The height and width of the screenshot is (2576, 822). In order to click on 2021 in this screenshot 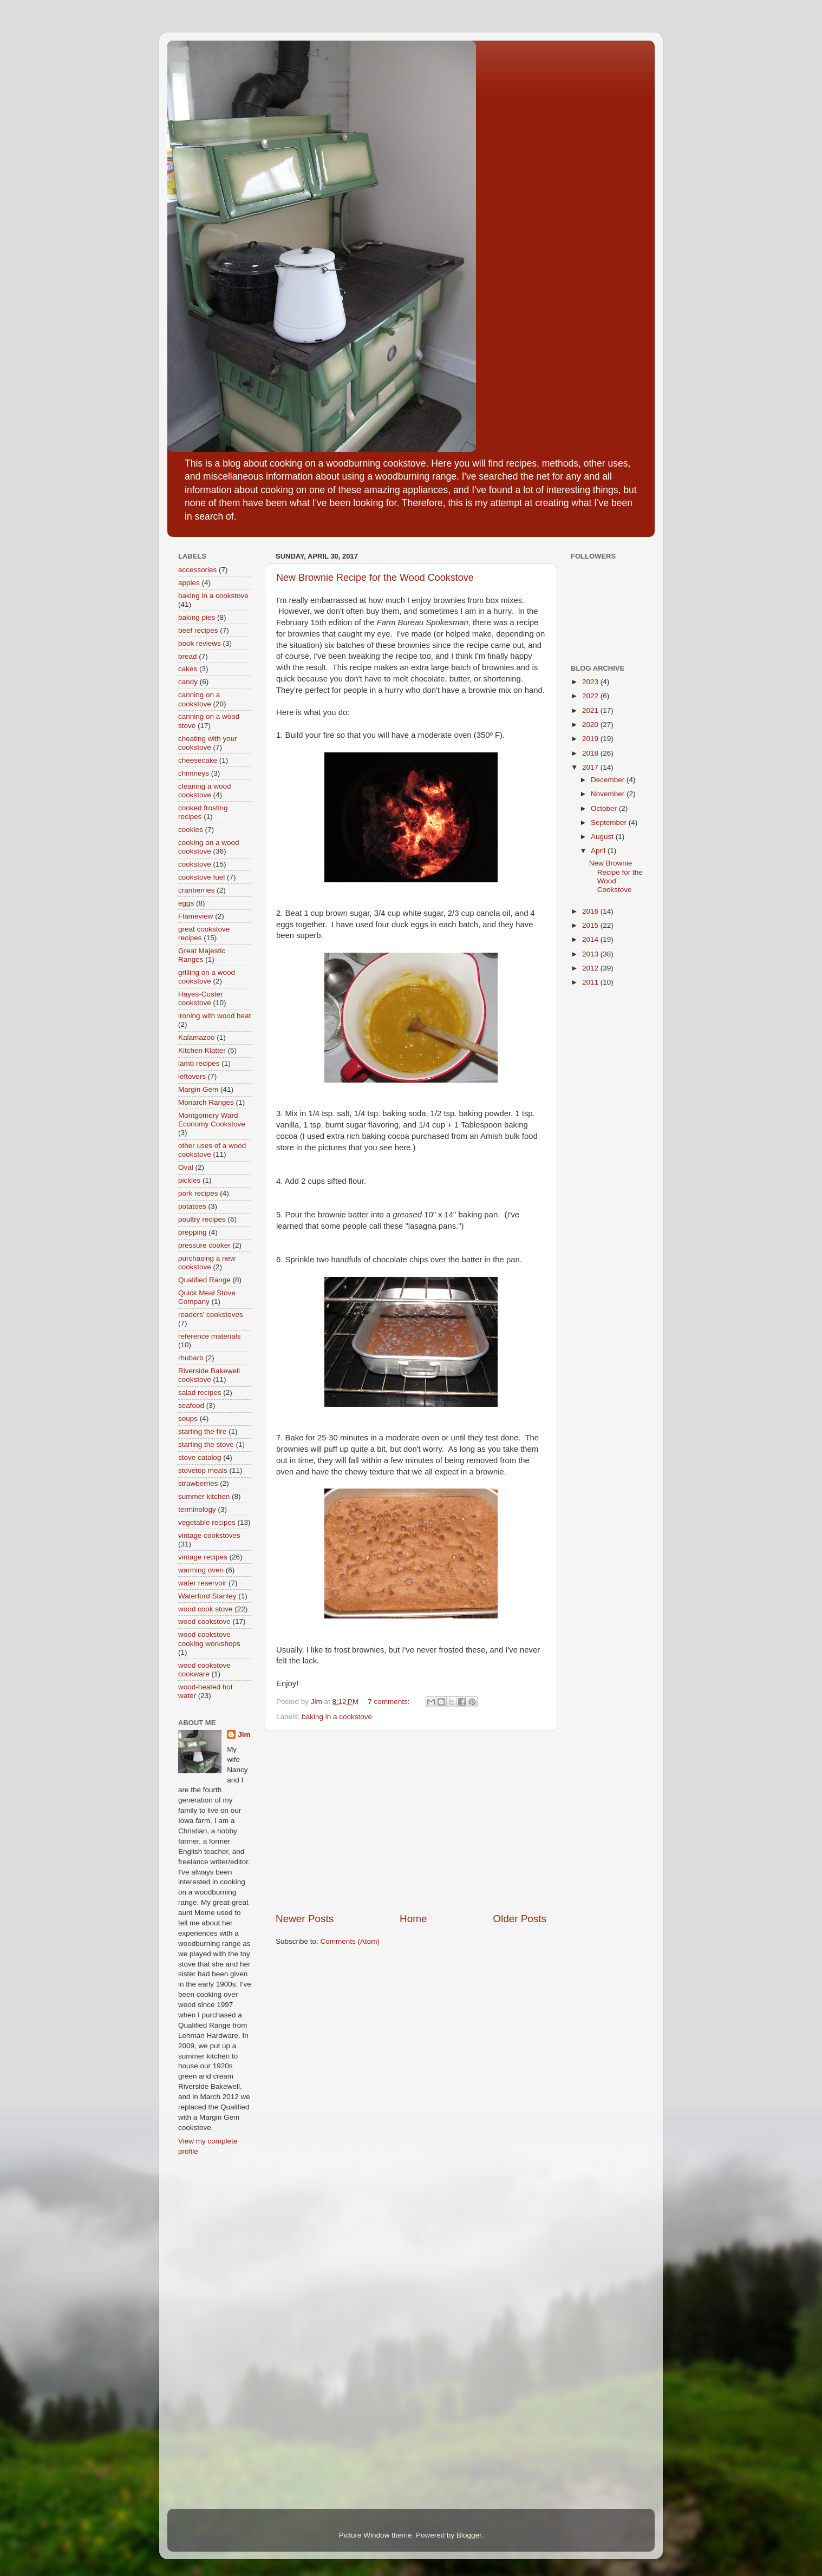, I will do `click(591, 710)`.